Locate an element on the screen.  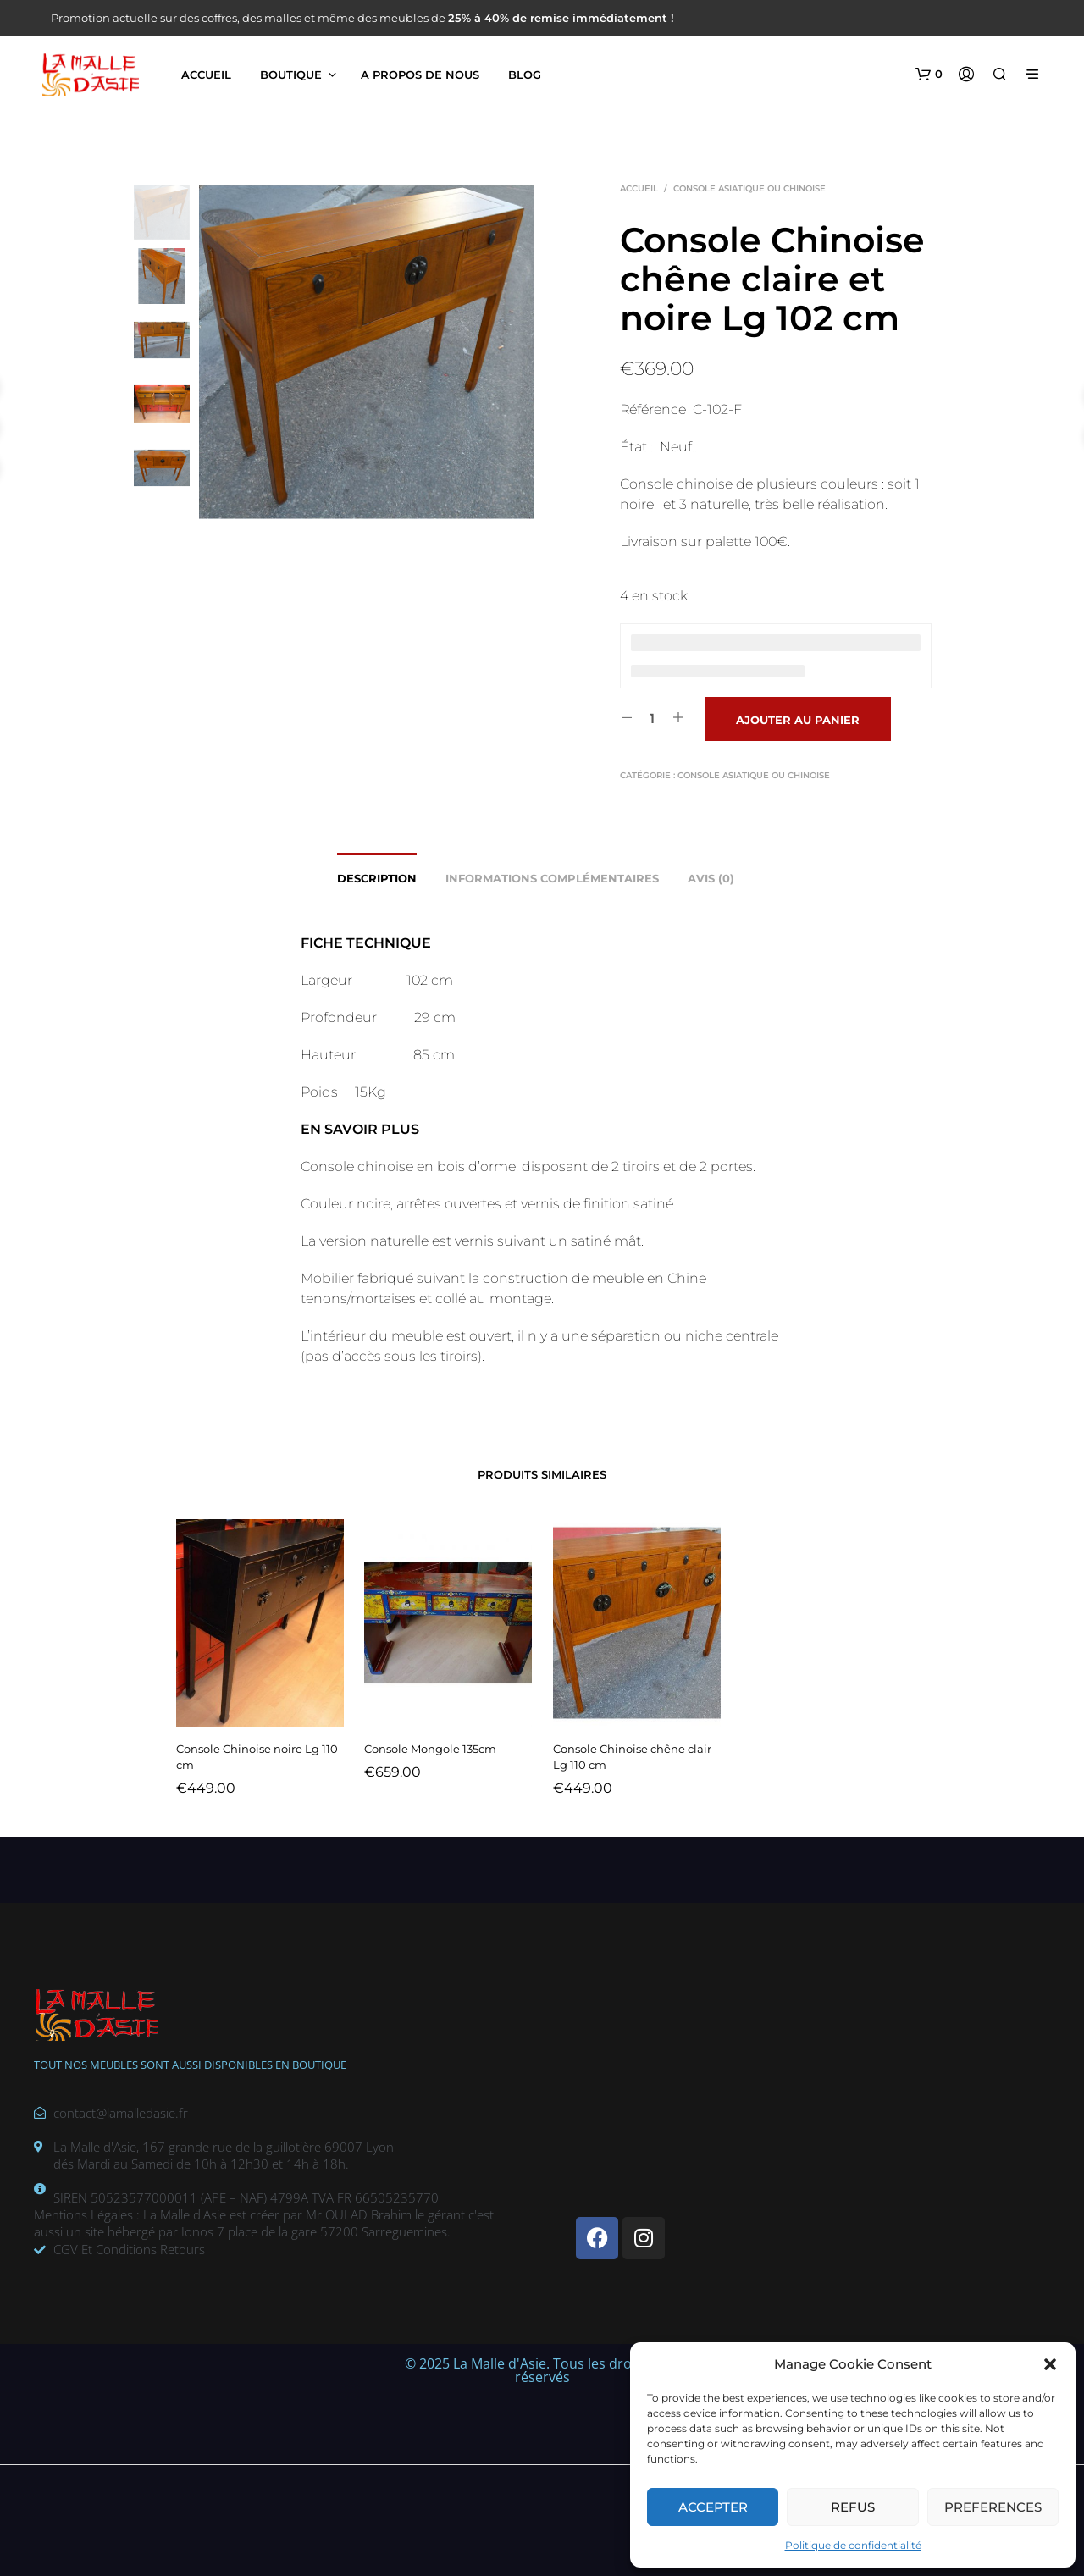
Avis (0) [tab] is located at coordinates (711, 878).